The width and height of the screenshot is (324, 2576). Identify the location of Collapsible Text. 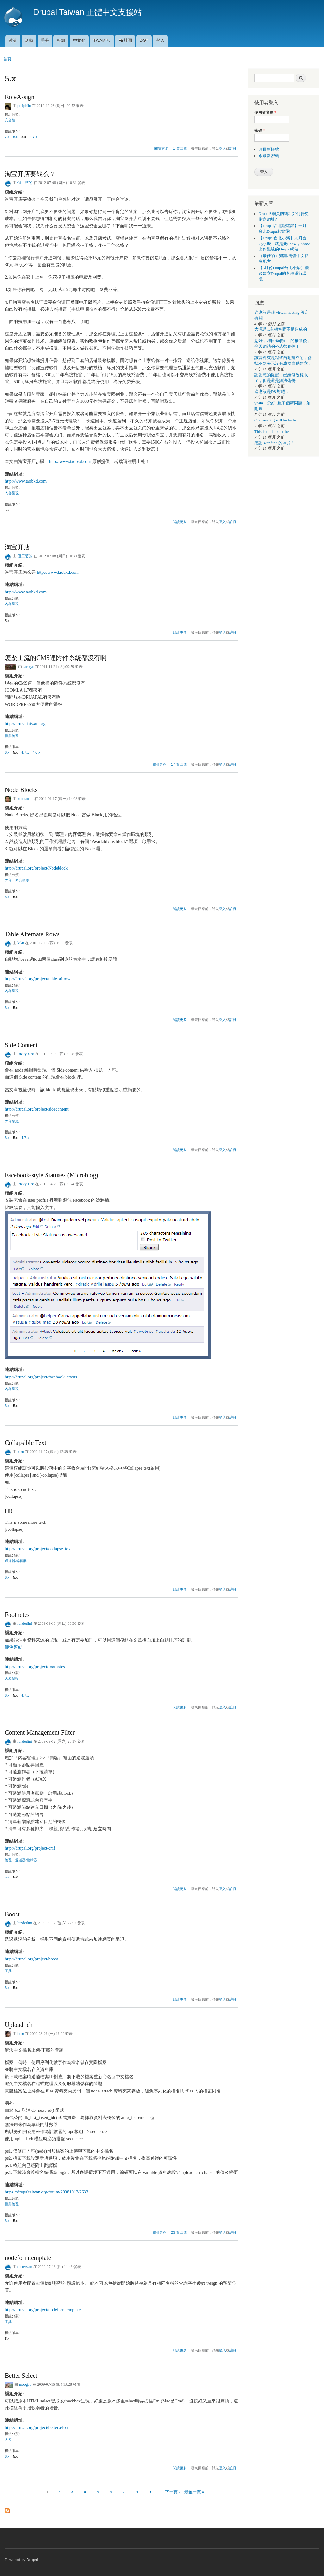
(25, 1442).